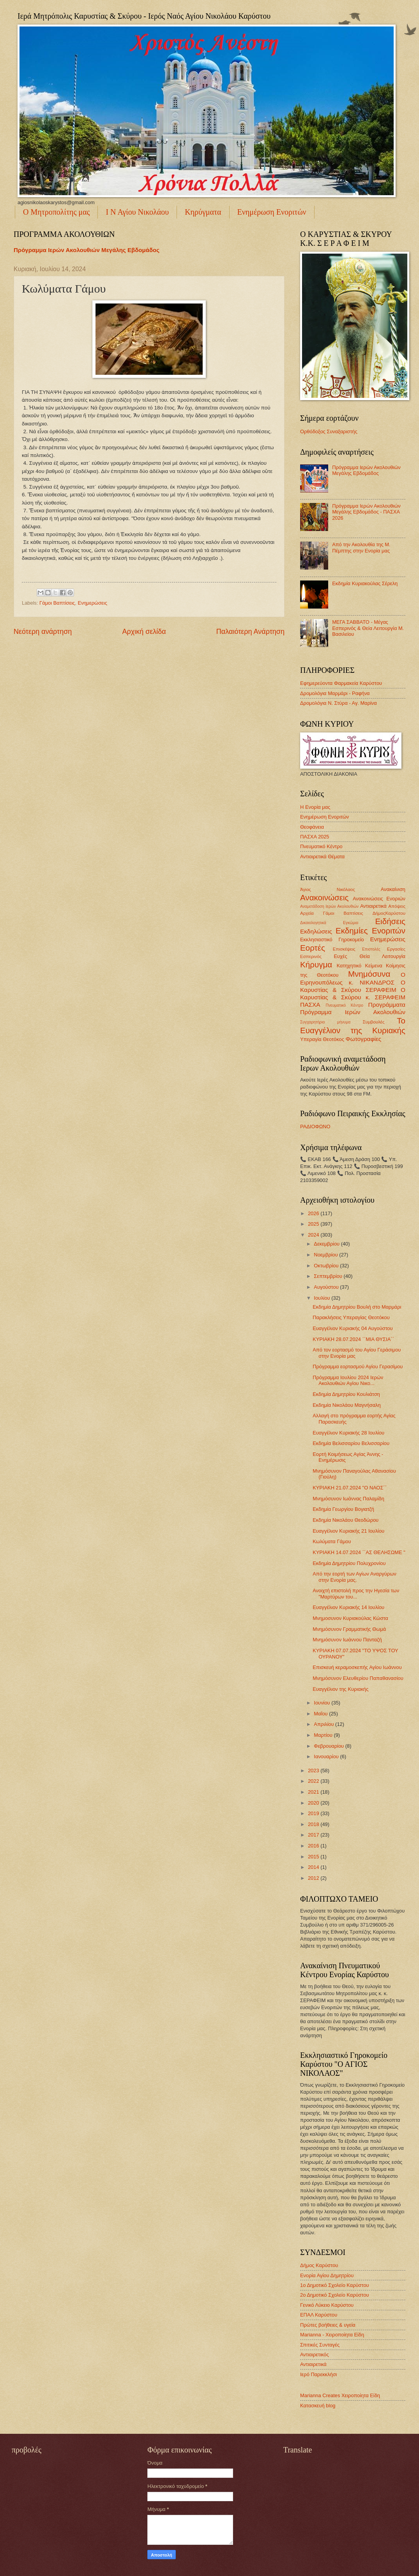  Describe the element at coordinates (312, 947) in the screenshot. I see `Εορτές` at that location.